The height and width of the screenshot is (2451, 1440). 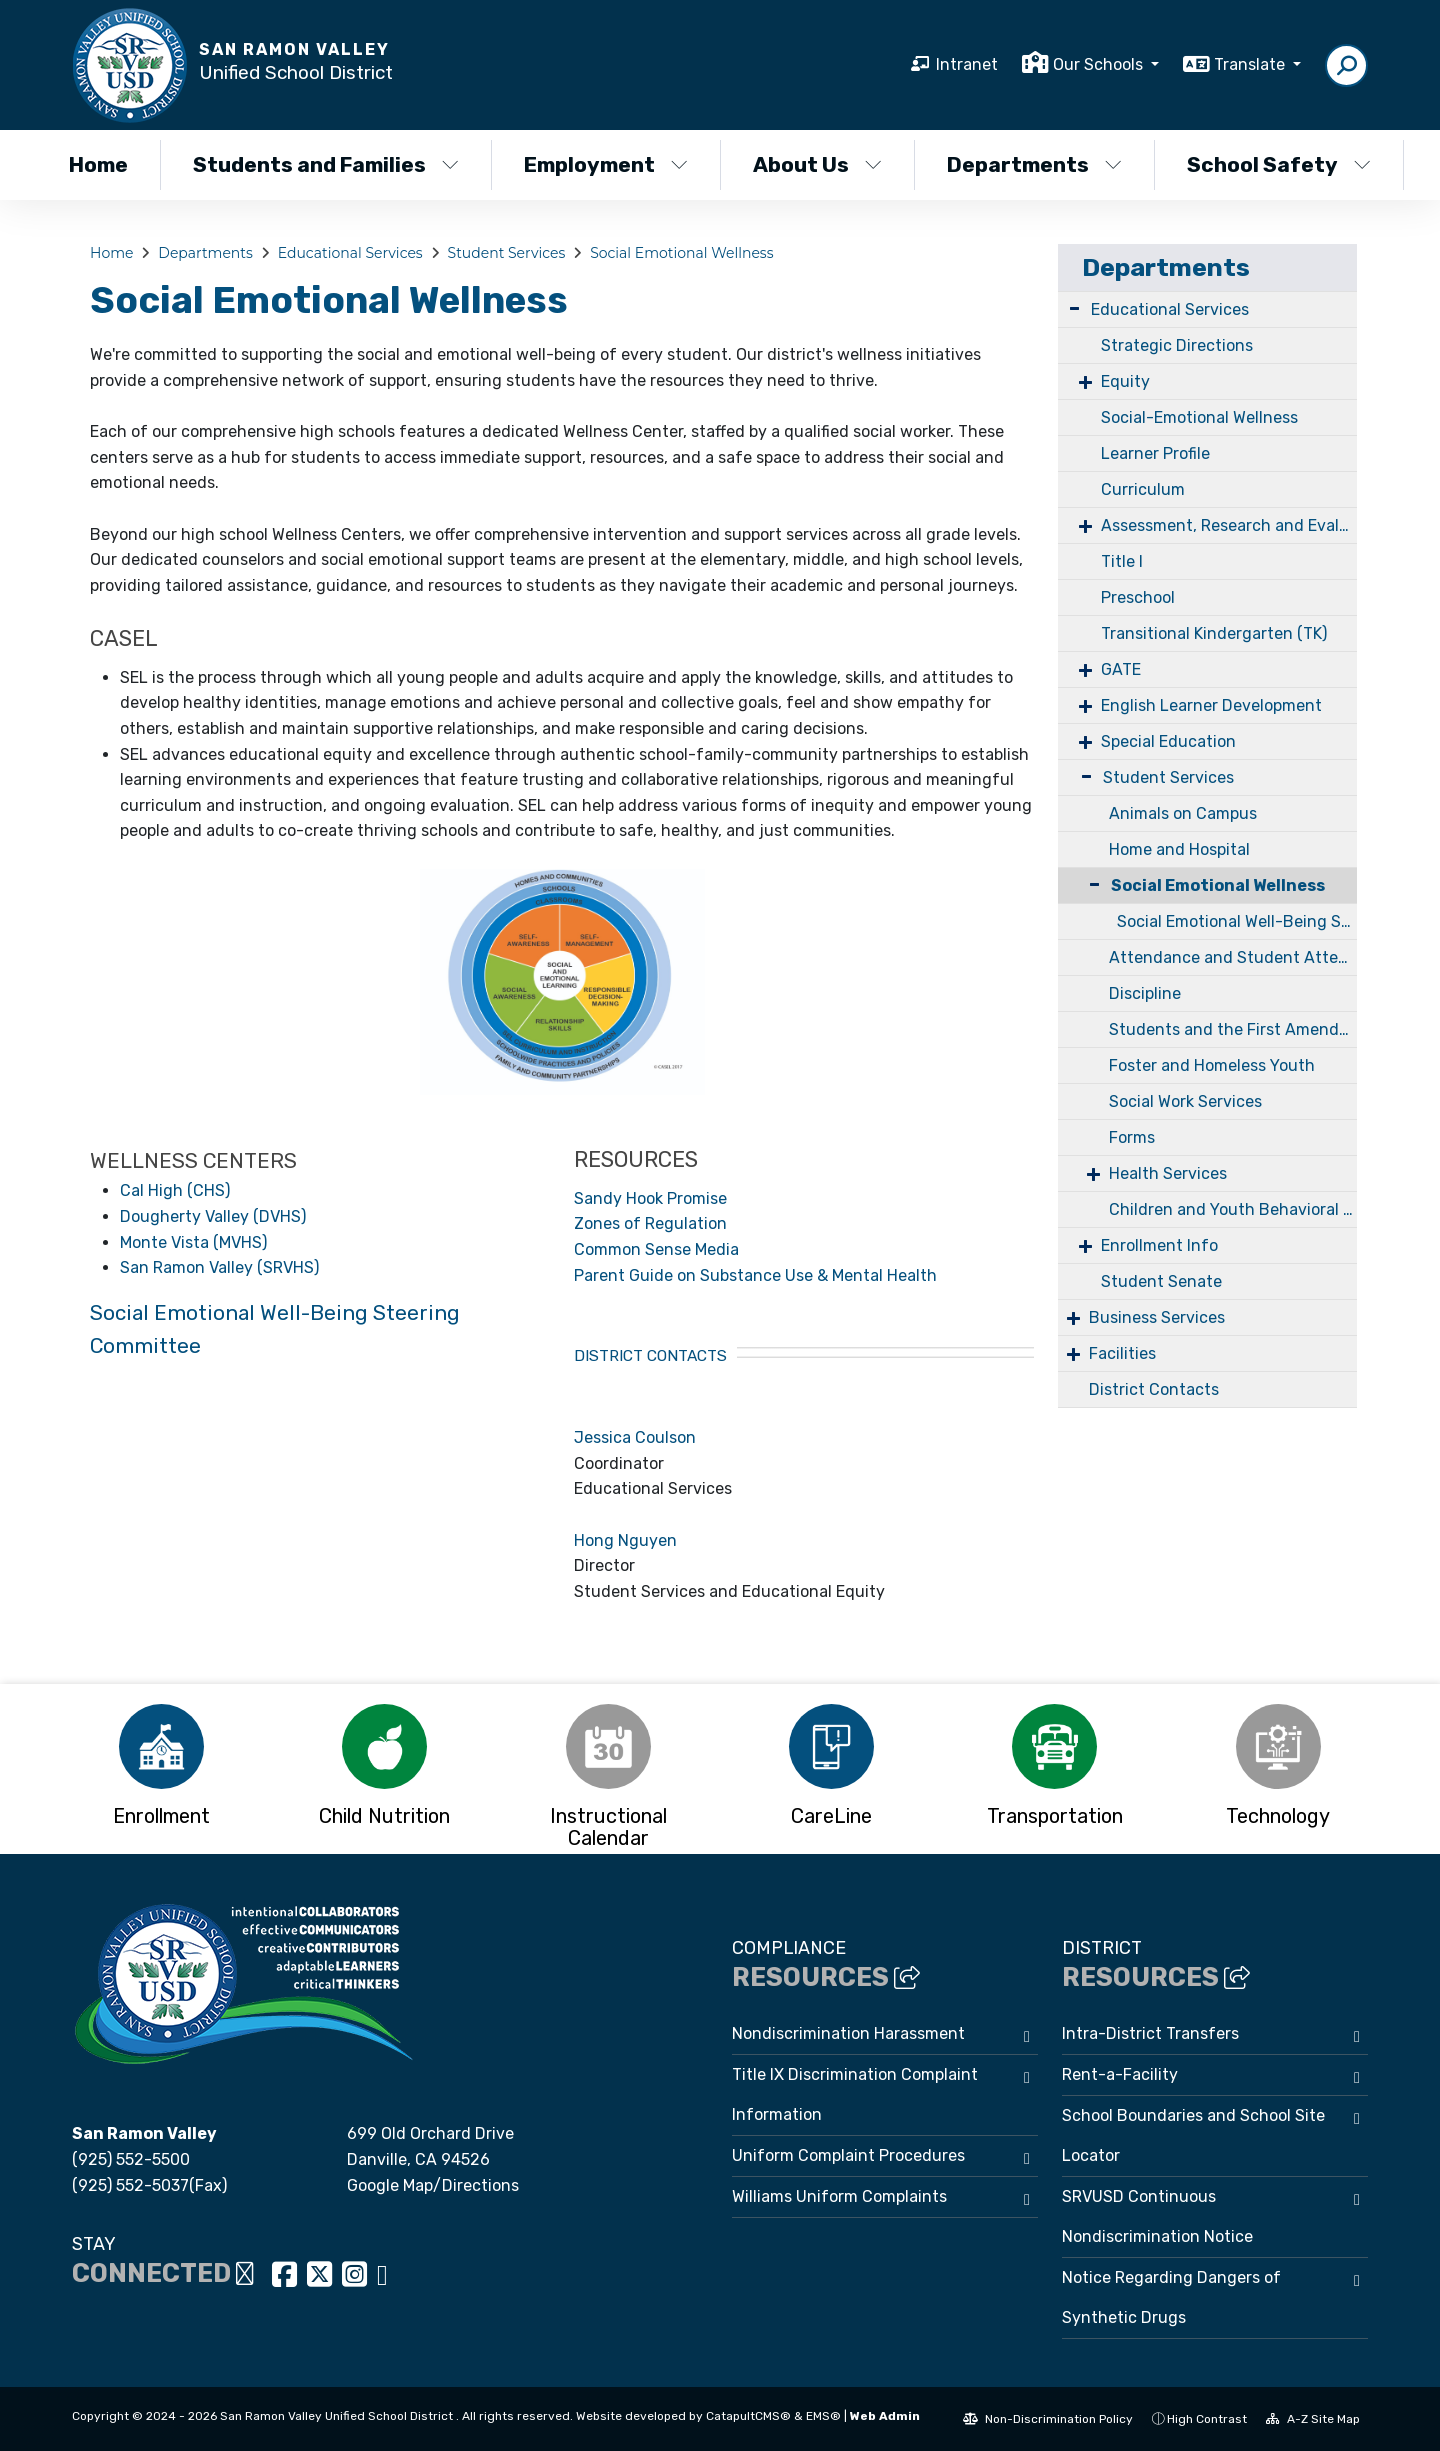 What do you see at coordinates (433, 2185) in the screenshot?
I see `Google Map/Directions` at bounding box center [433, 2185].